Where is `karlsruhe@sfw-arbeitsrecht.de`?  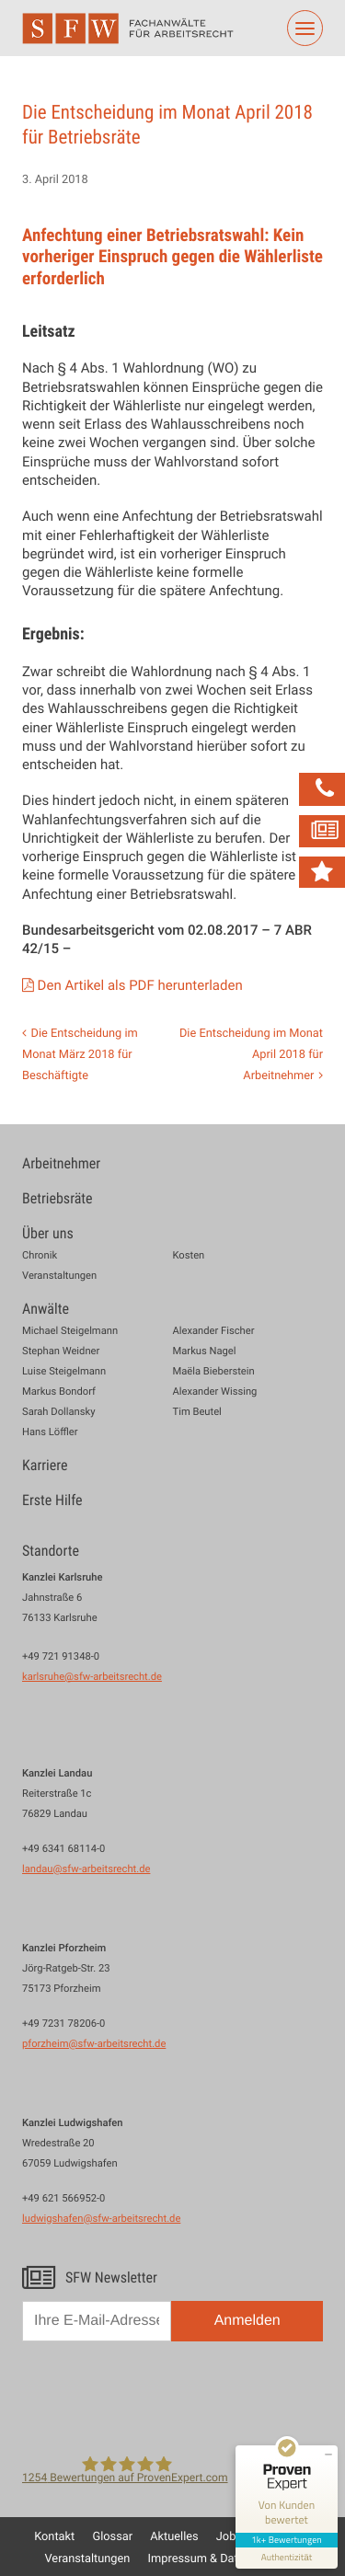
karlsruhe@sfw-arbeitsrecht.de is located at coordinates (92, 1677).